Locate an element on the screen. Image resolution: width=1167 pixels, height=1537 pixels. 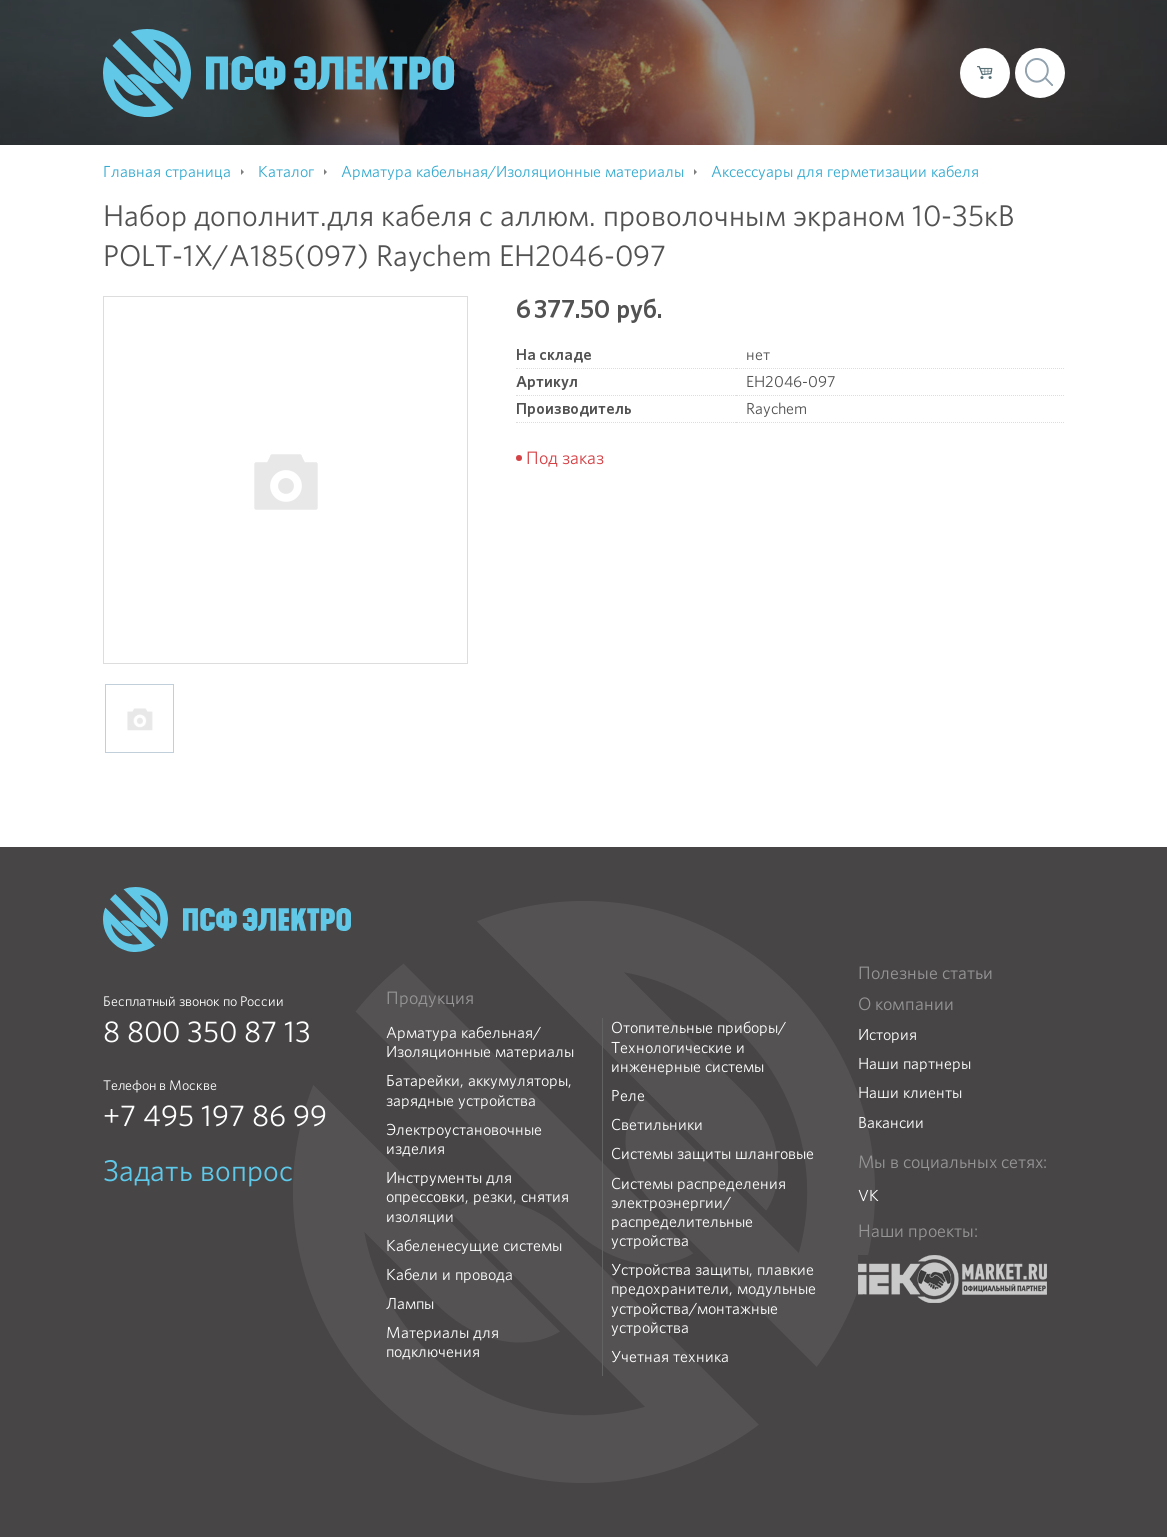
Инструменты для опрессовки, резки, снятия изоляции is located at coordinates (477, 1197).